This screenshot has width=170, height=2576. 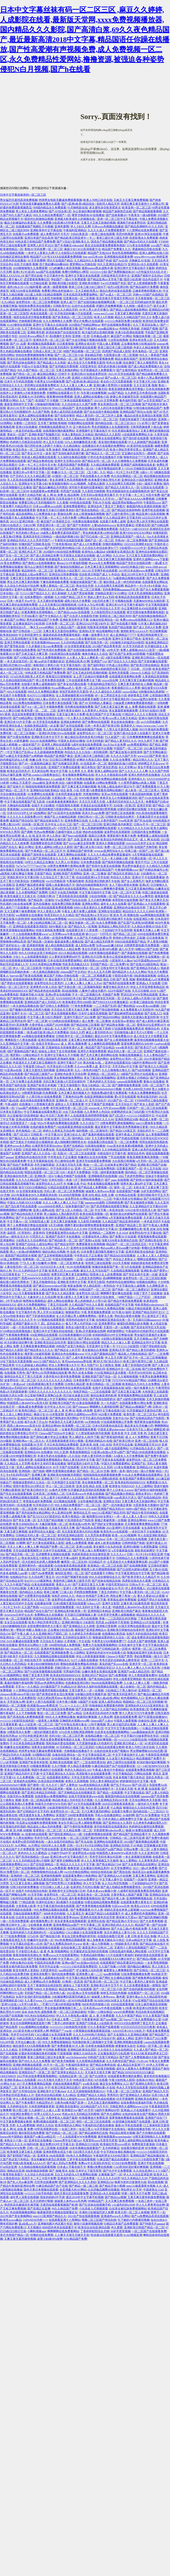 What do you see at coordinates (26, 1970) in the screenshot?
I see `影音先锋男人资源站` at bounding box center [26, 1970].